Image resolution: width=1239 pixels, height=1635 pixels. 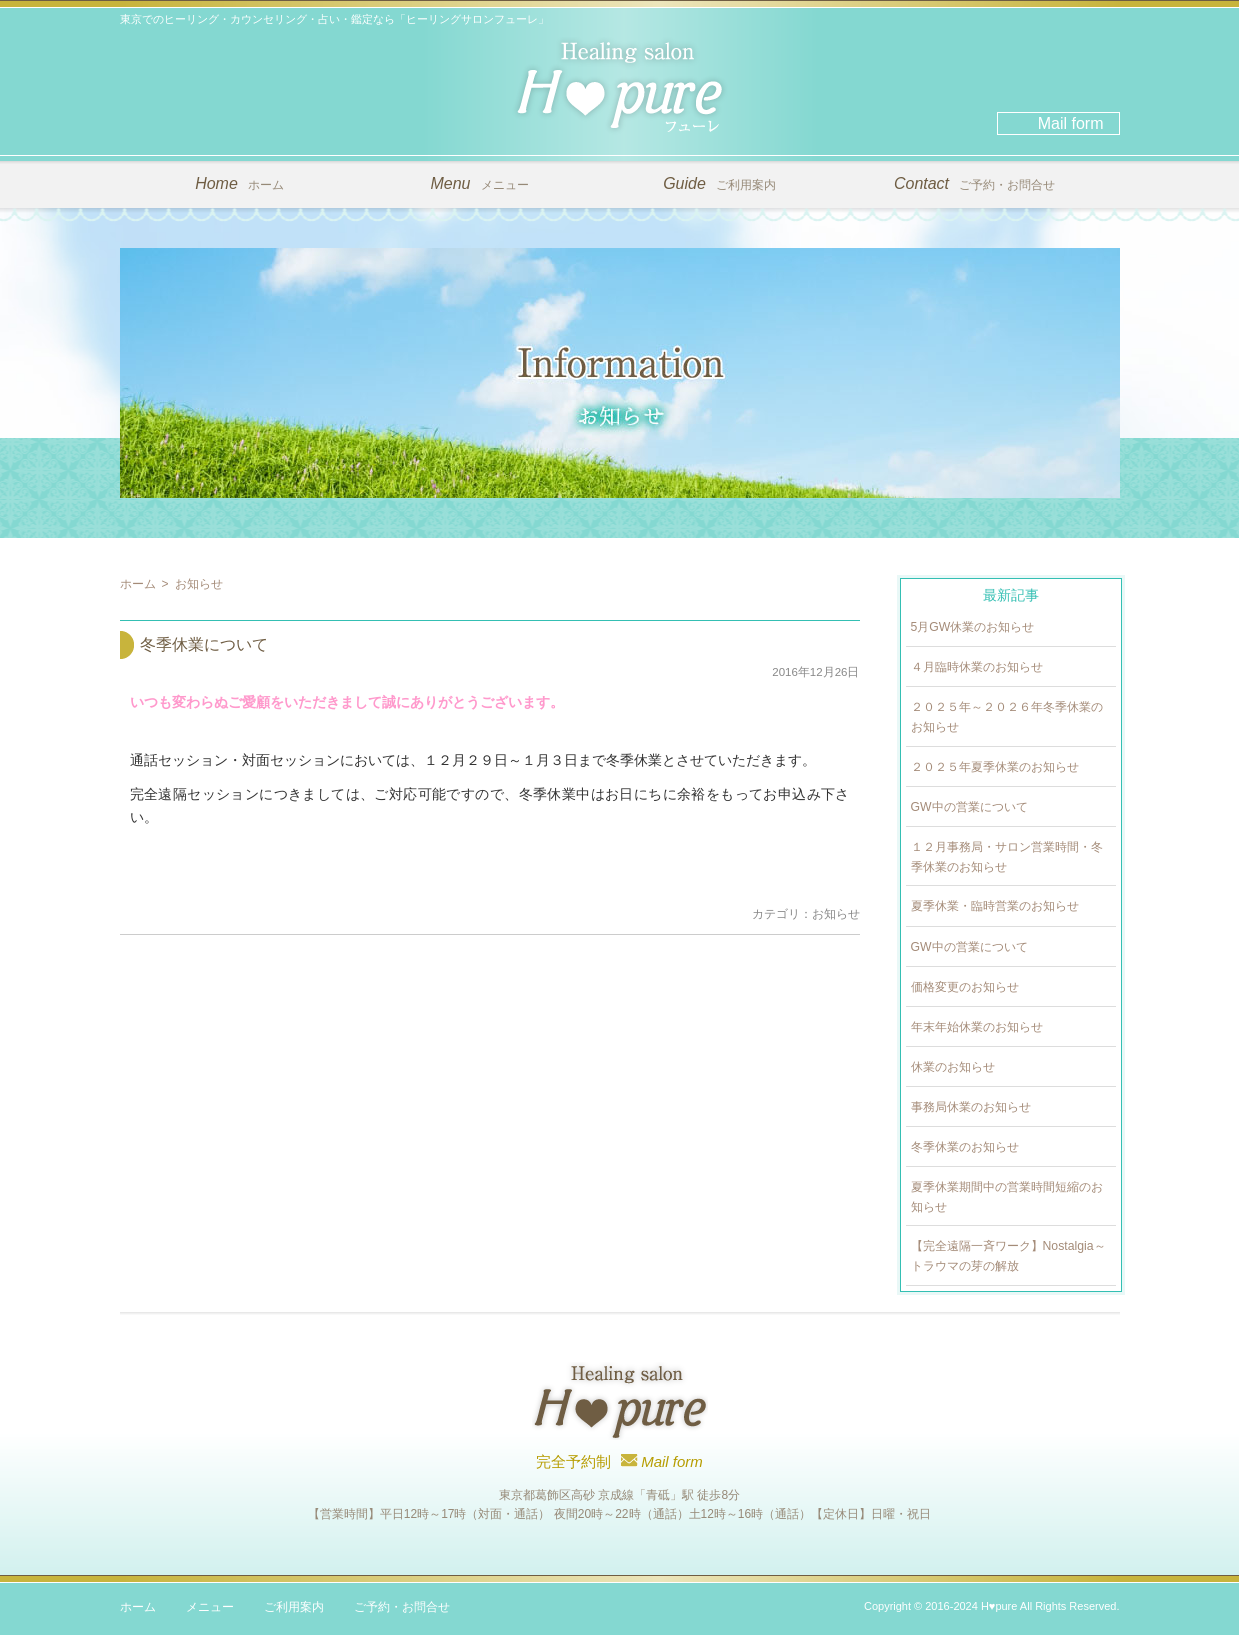 I want to click on ホーム, so click(x=239, y=183).